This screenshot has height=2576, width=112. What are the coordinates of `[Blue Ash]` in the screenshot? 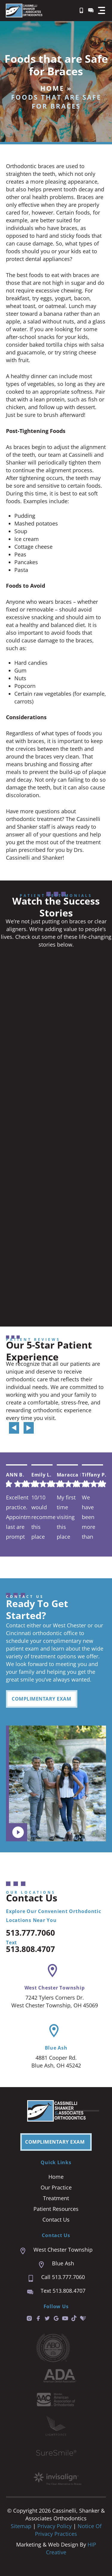 It's located at (54, 2030).